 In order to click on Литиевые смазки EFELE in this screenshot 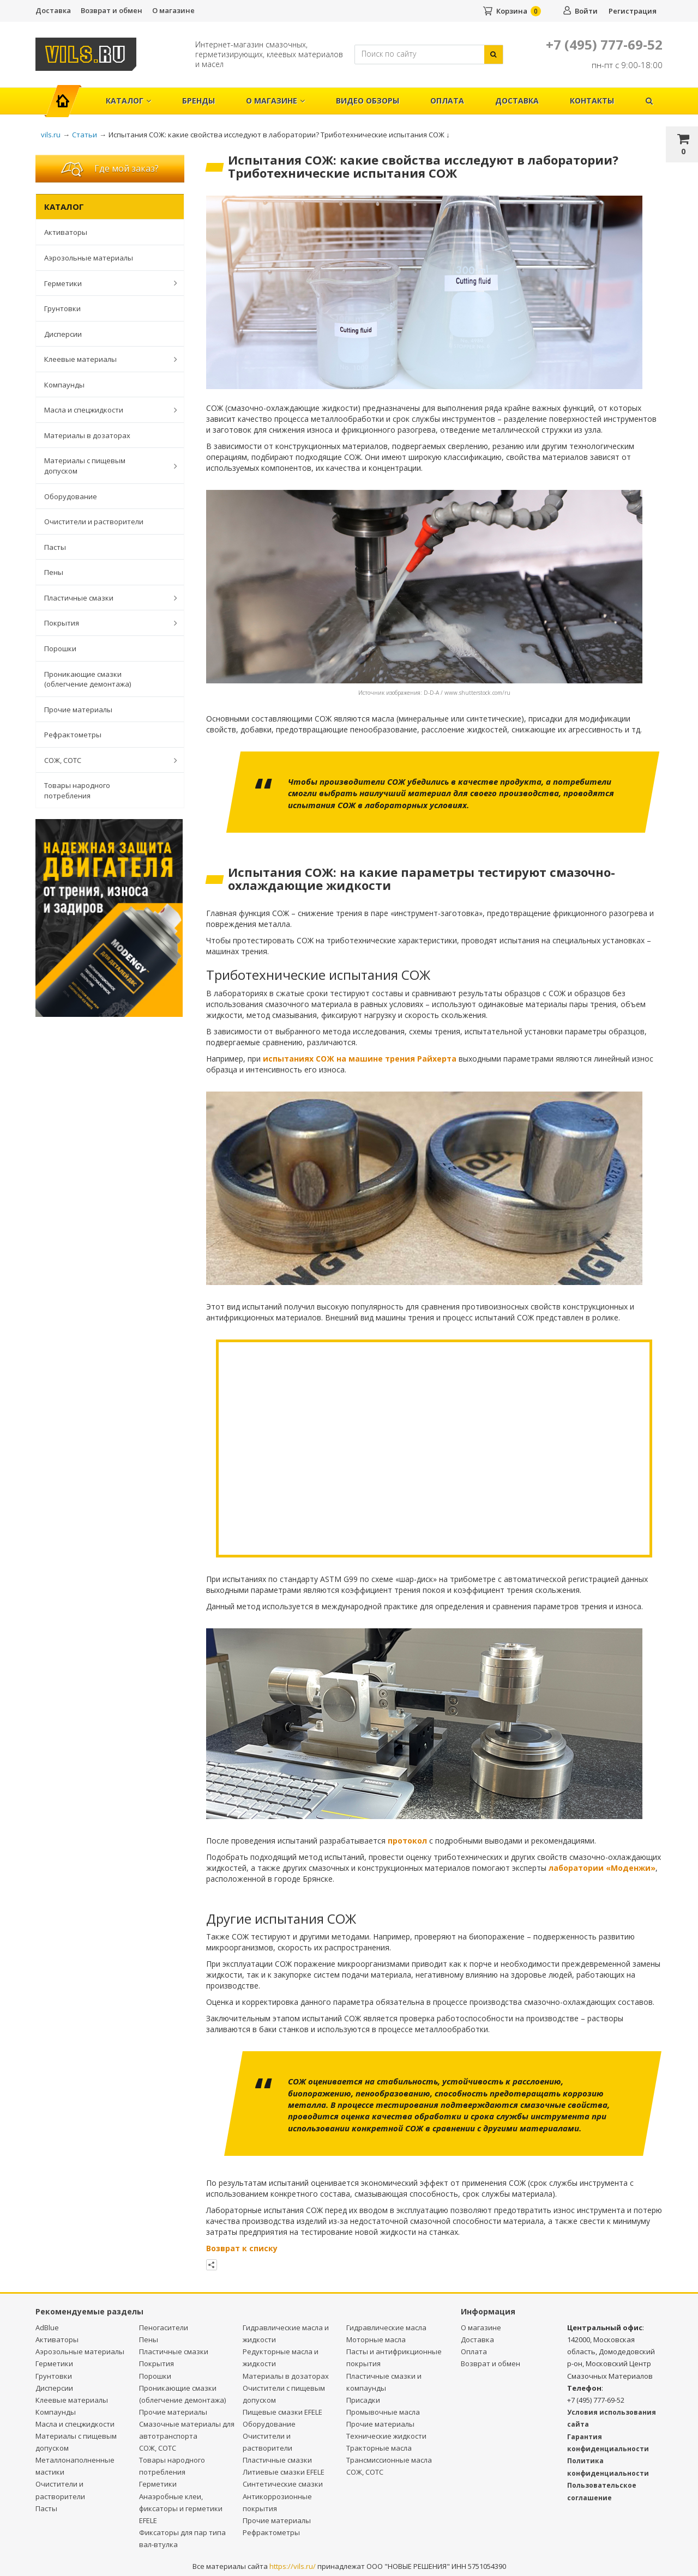, I will do `click(283, 2472)`.